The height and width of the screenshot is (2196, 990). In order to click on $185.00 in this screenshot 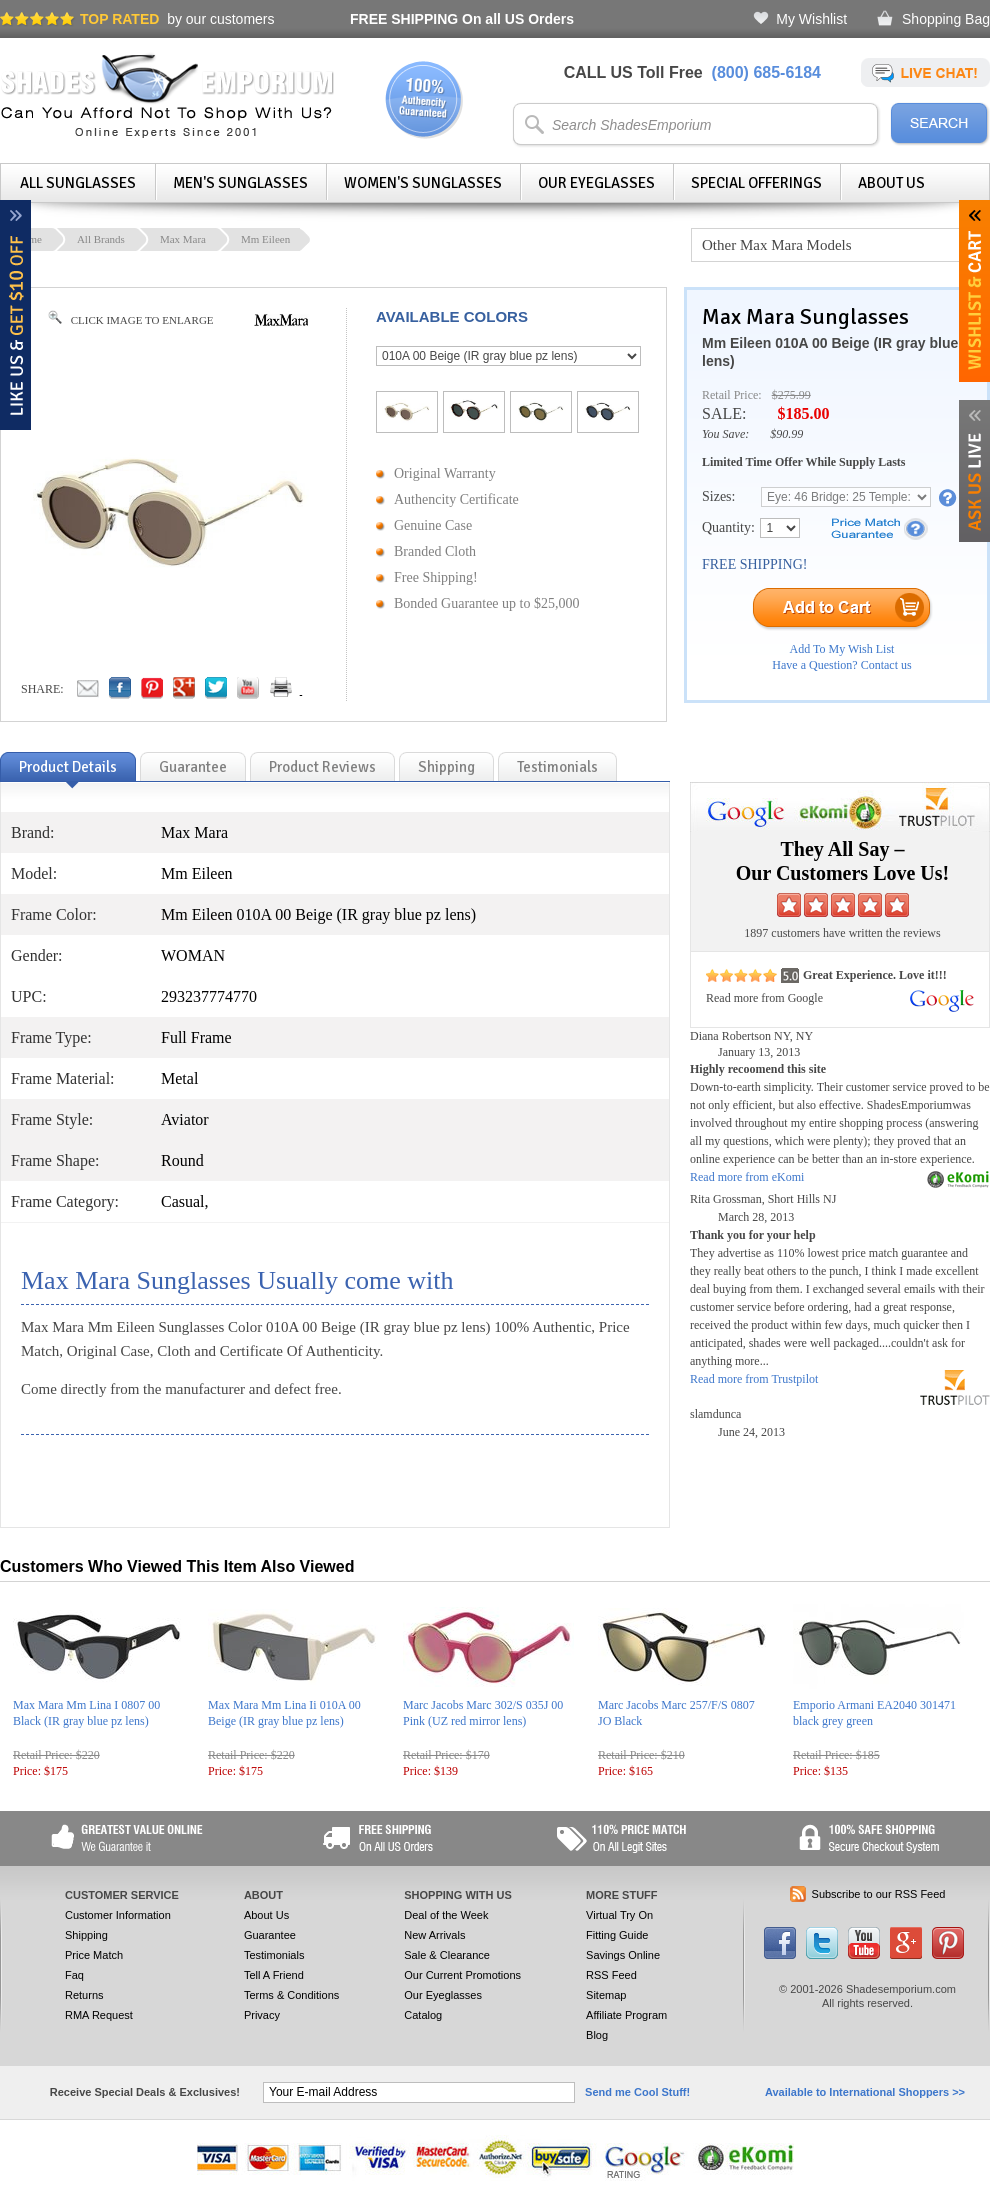, I will do `click(803, 413)`.